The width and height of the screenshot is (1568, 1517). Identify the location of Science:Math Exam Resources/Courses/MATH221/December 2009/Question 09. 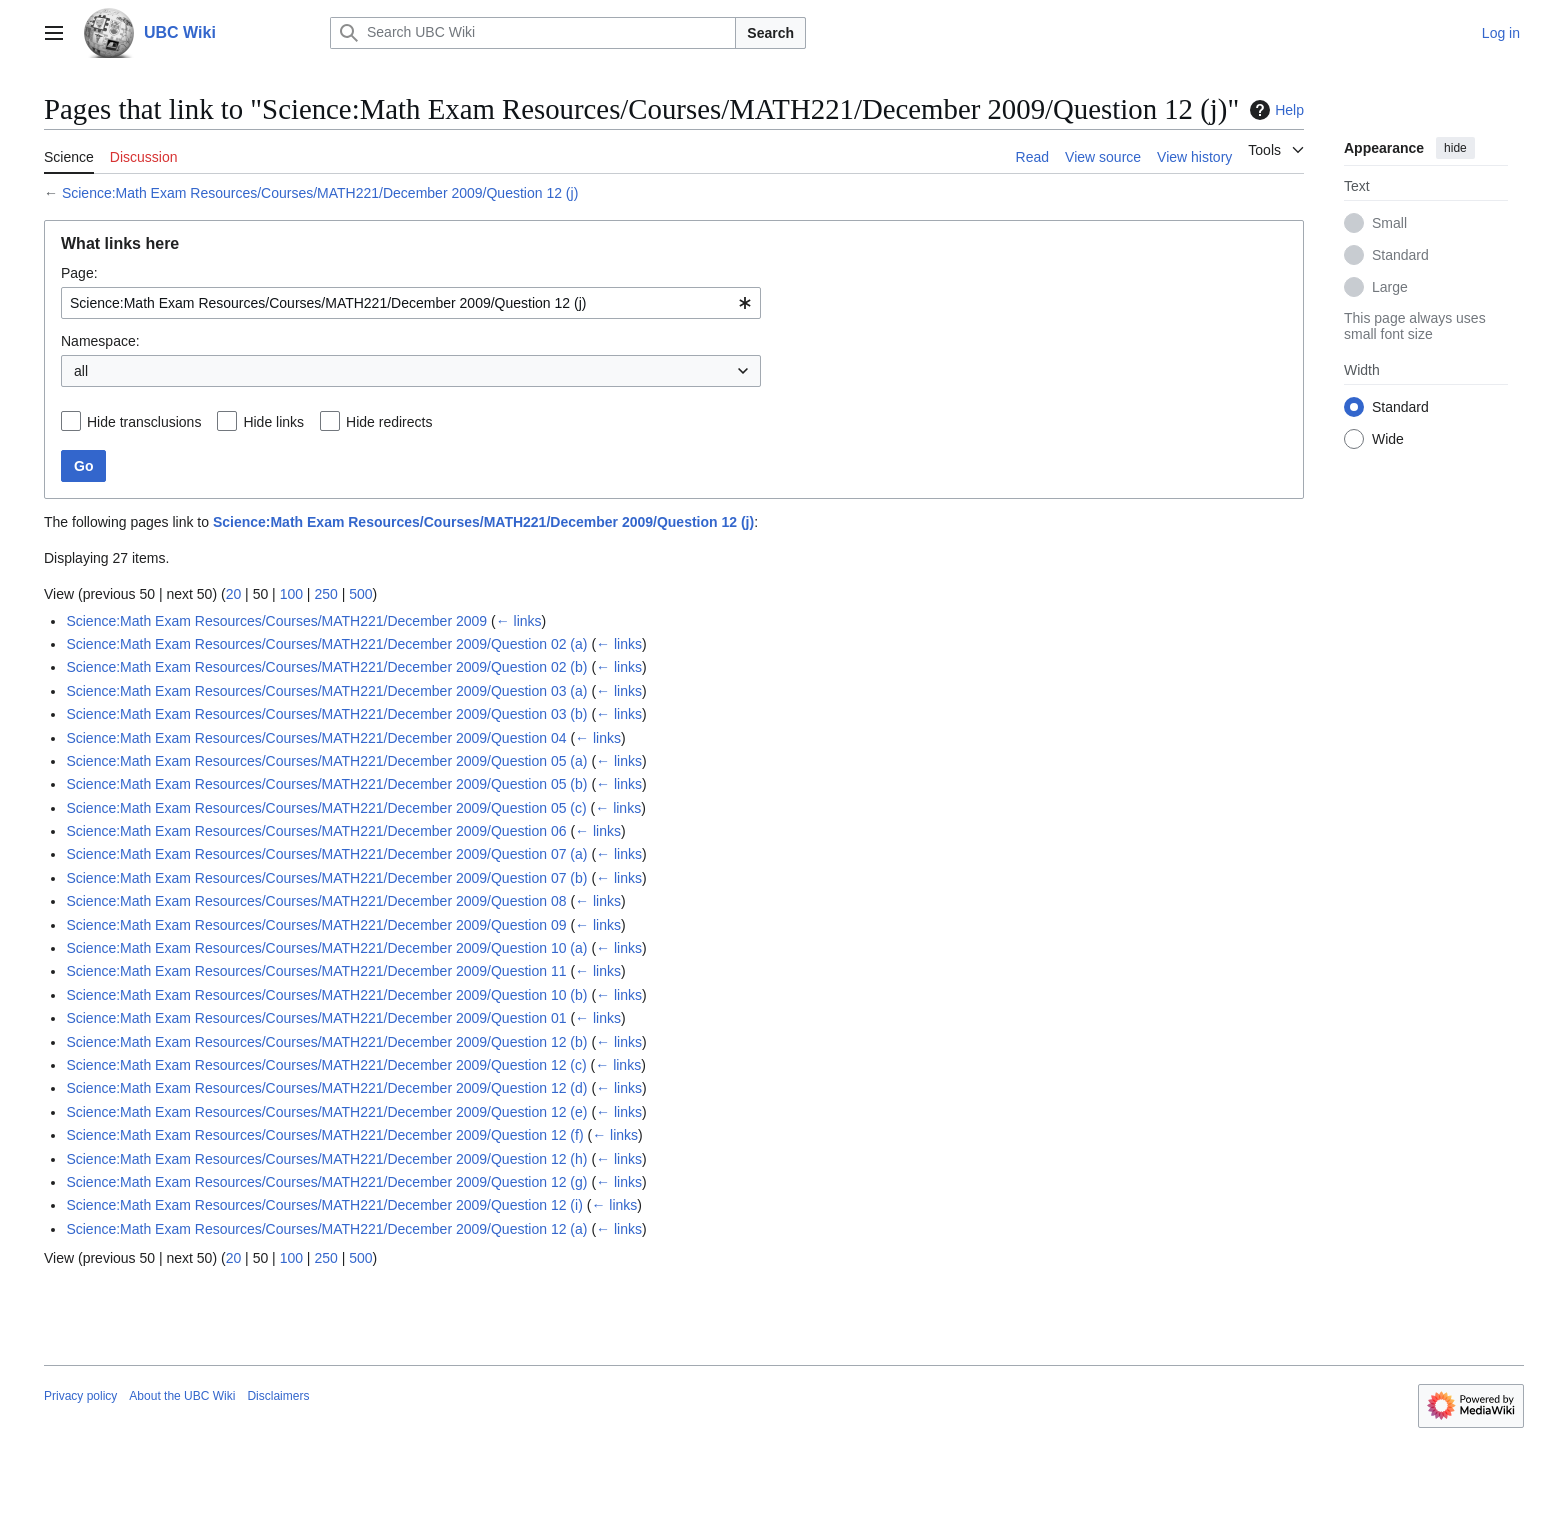
(316, 925).